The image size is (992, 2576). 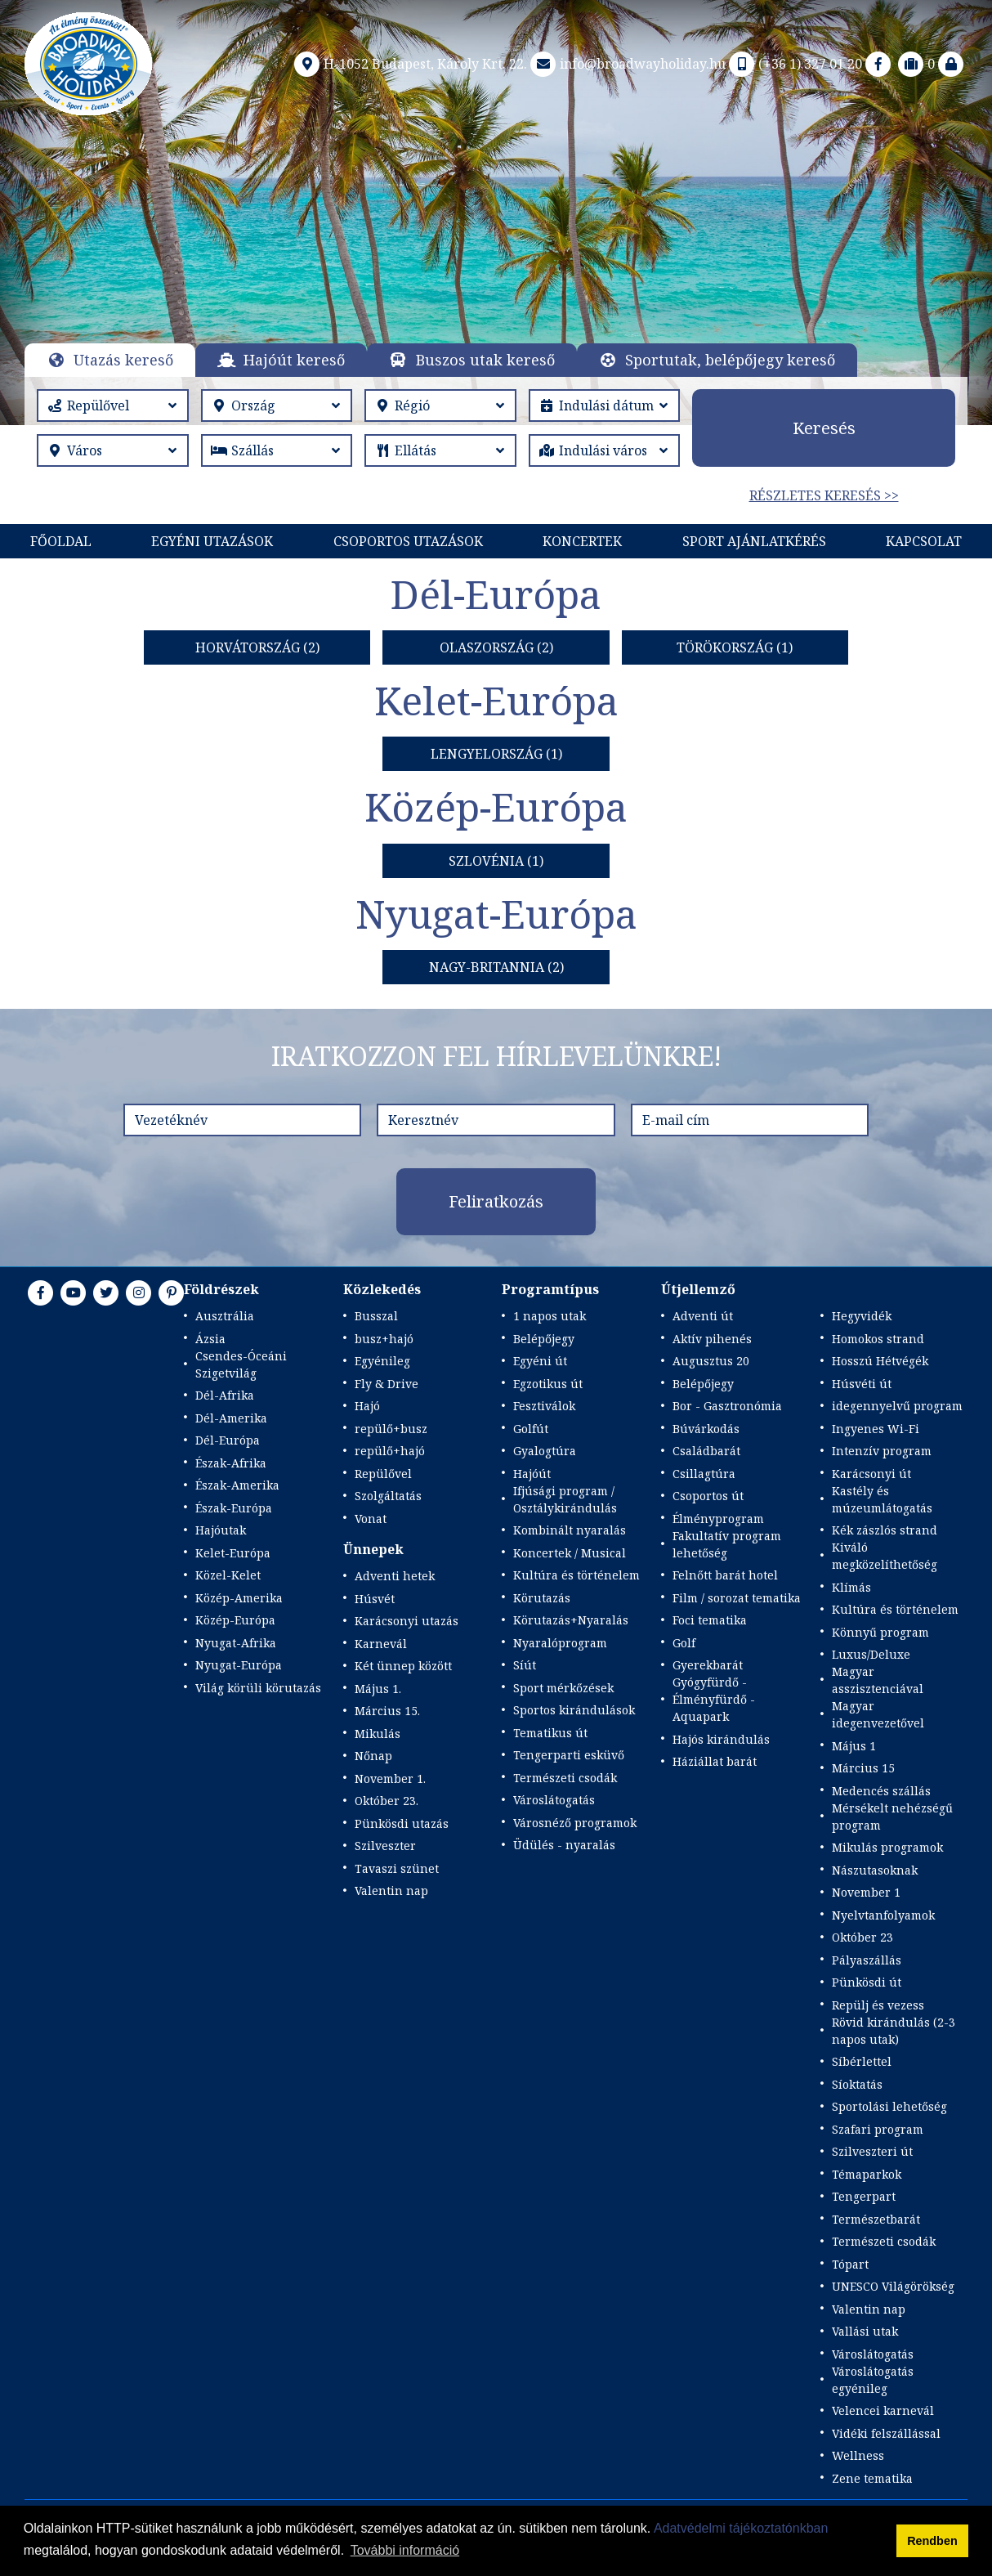 I want to click on Medencés szállás, so click(x=881, y=1791).